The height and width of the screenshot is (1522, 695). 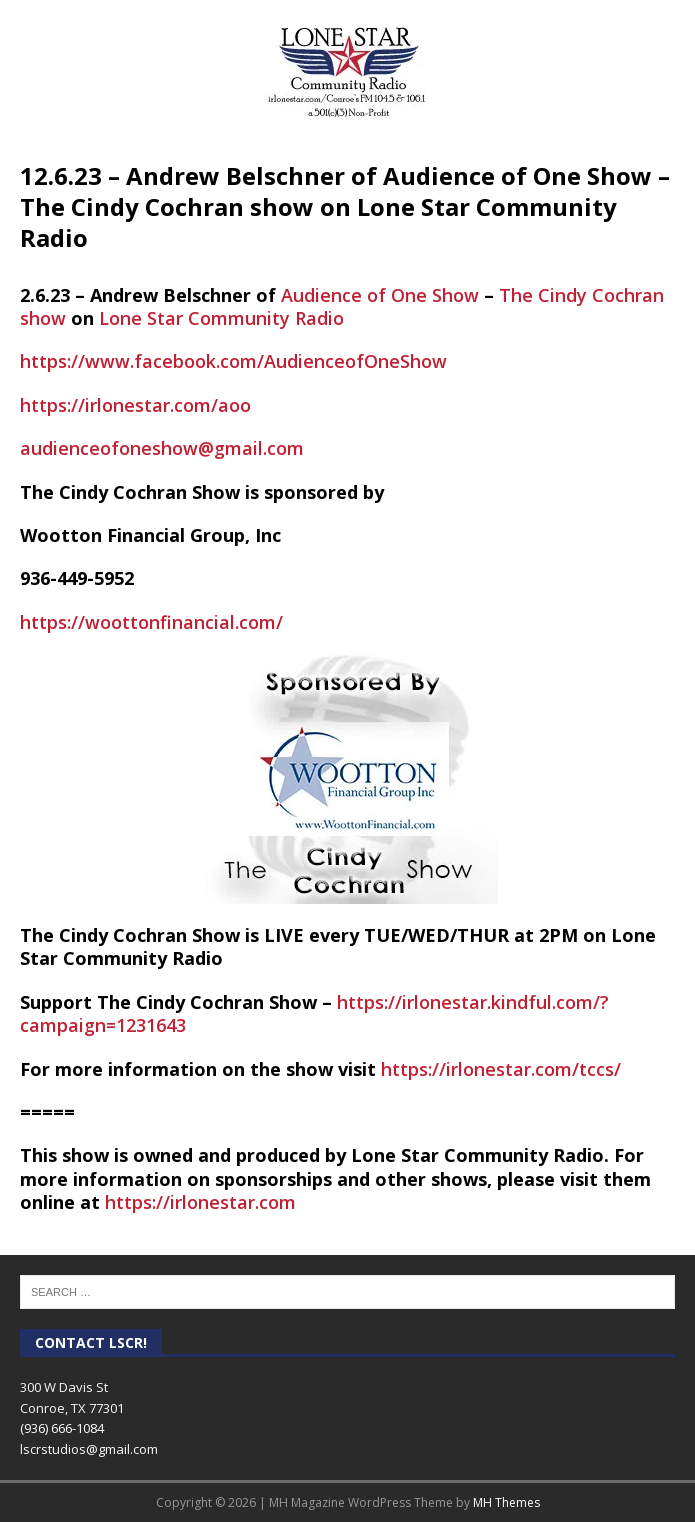 What do you see at coordinates (200, 1202) in the screenshot?
I see `https://irlonestar.com` at bounding box center [200, 1202].